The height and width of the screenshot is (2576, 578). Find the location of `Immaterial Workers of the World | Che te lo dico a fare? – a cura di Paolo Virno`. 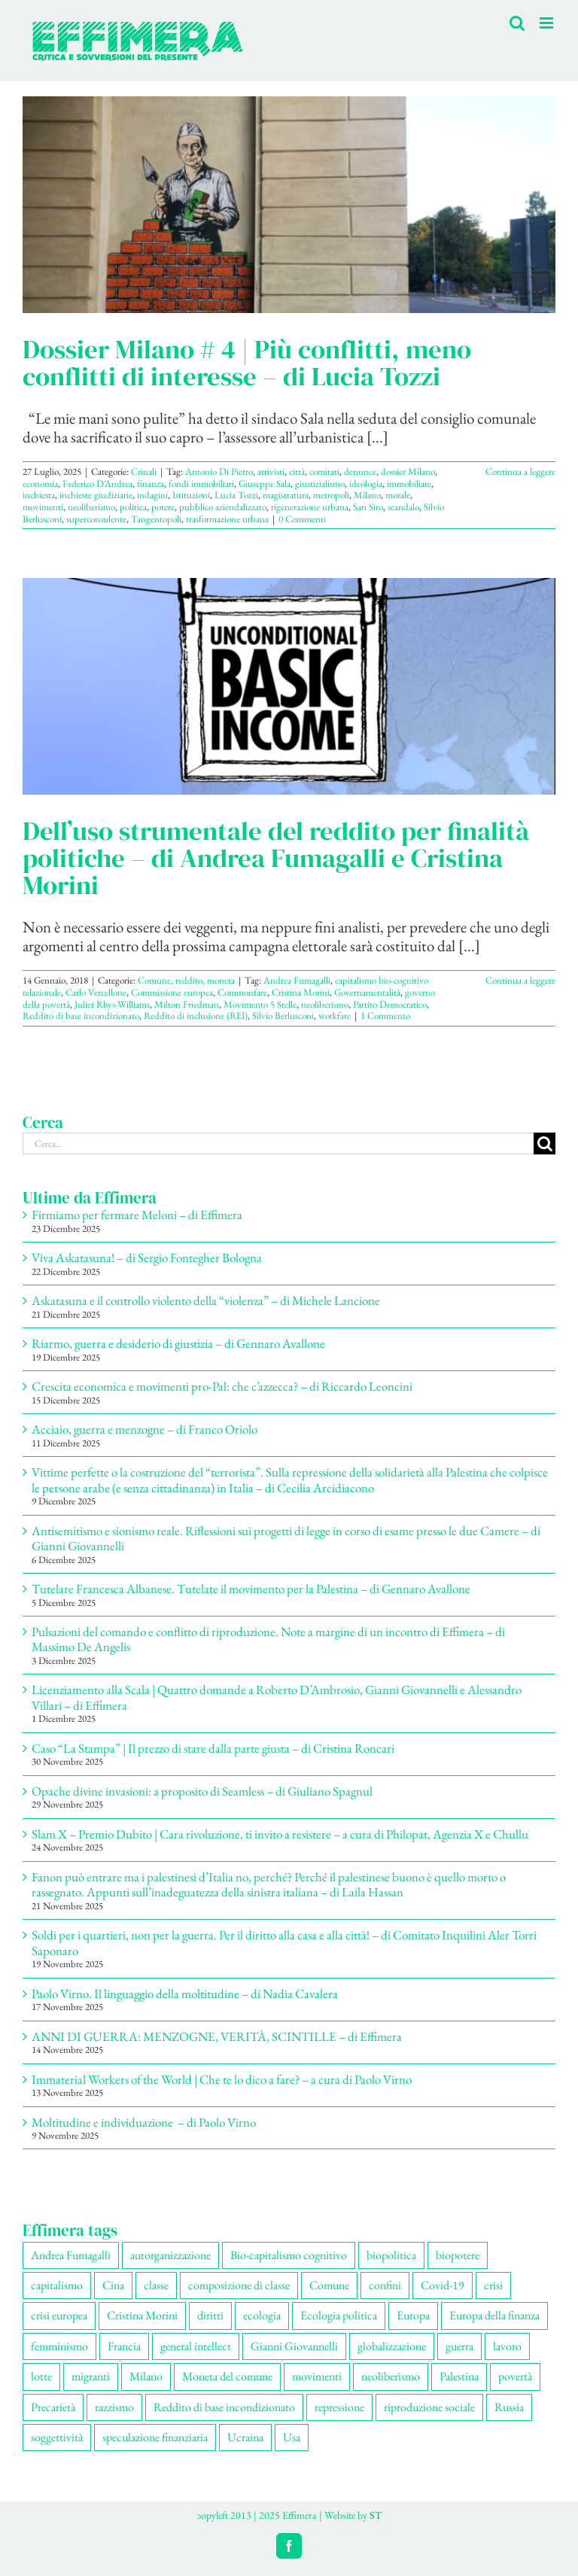

Immaterial Workers of the World | Che te lo dico a fare? – a cura di Paolo Virno is located at coordinates (222, 2079).